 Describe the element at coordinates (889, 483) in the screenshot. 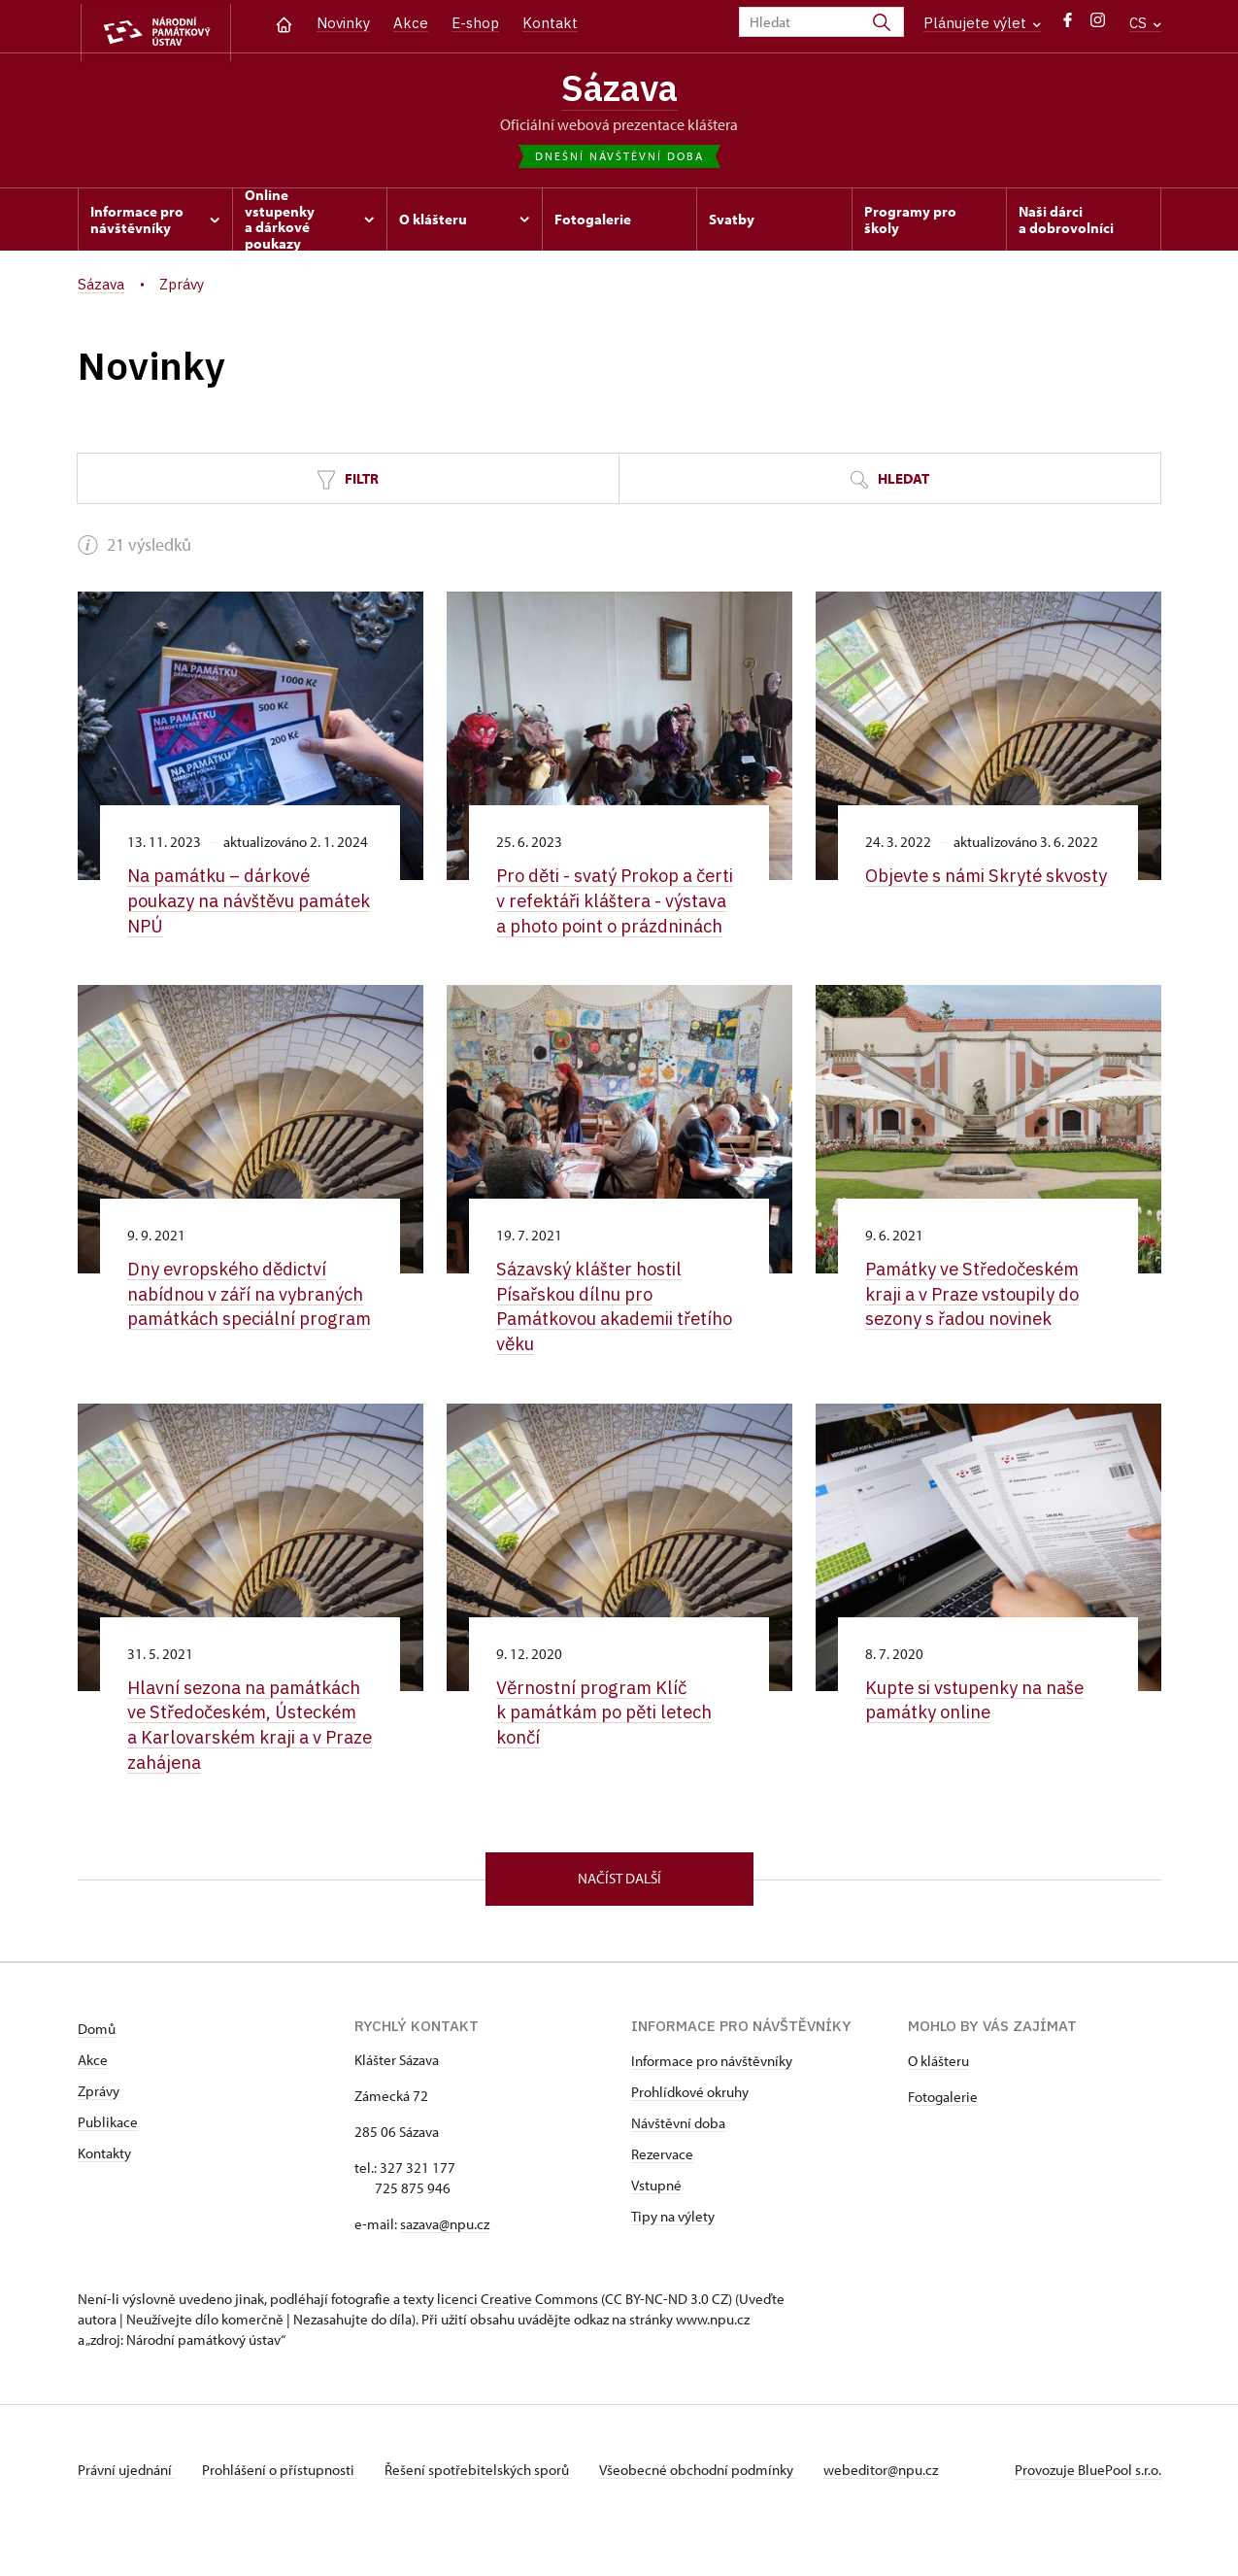

I see `Hledat` at that location.